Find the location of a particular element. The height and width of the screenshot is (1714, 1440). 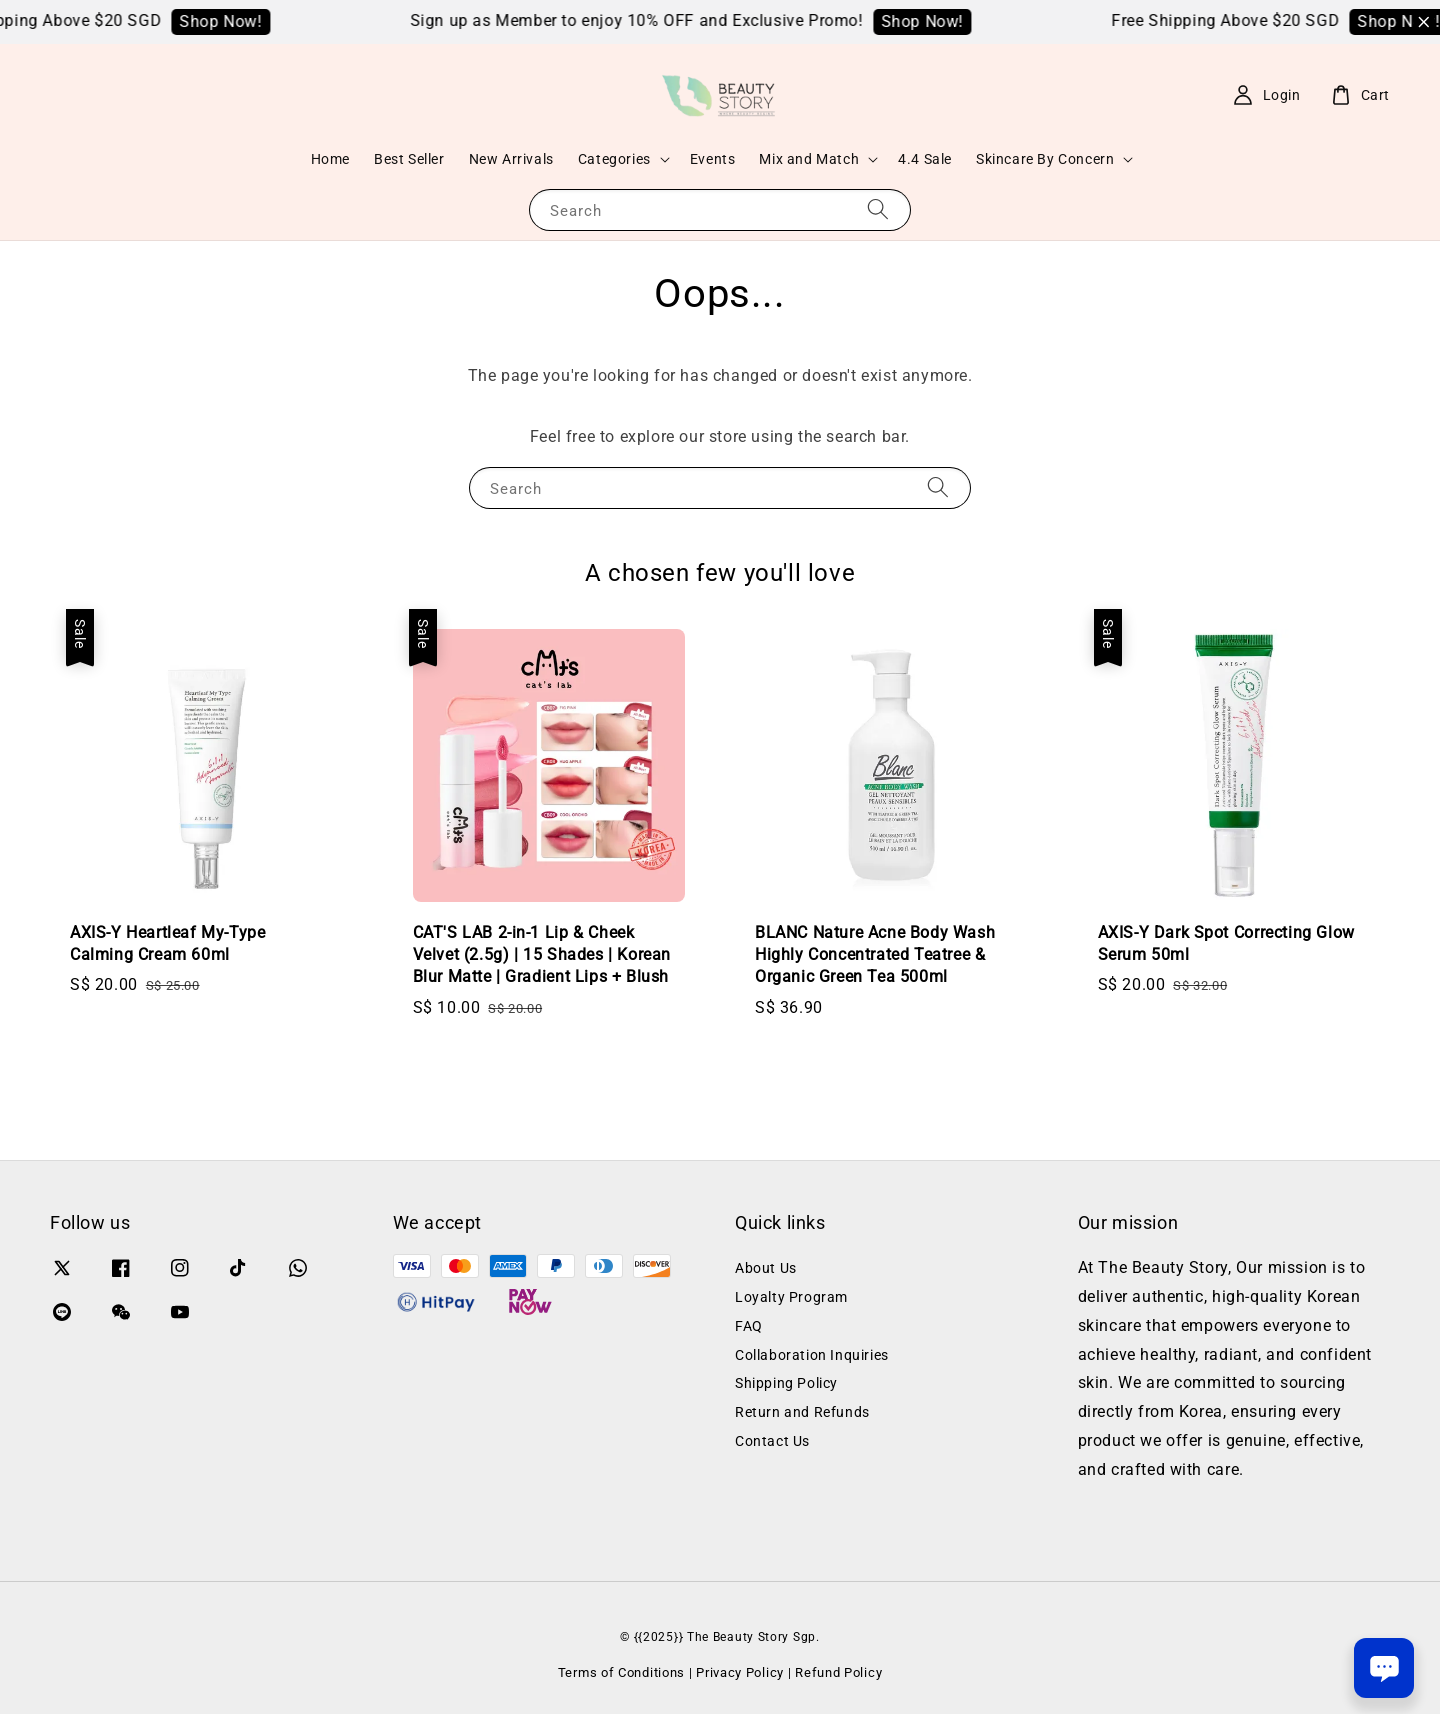

Terms of Conditions is located at coordinates (621, 1672).